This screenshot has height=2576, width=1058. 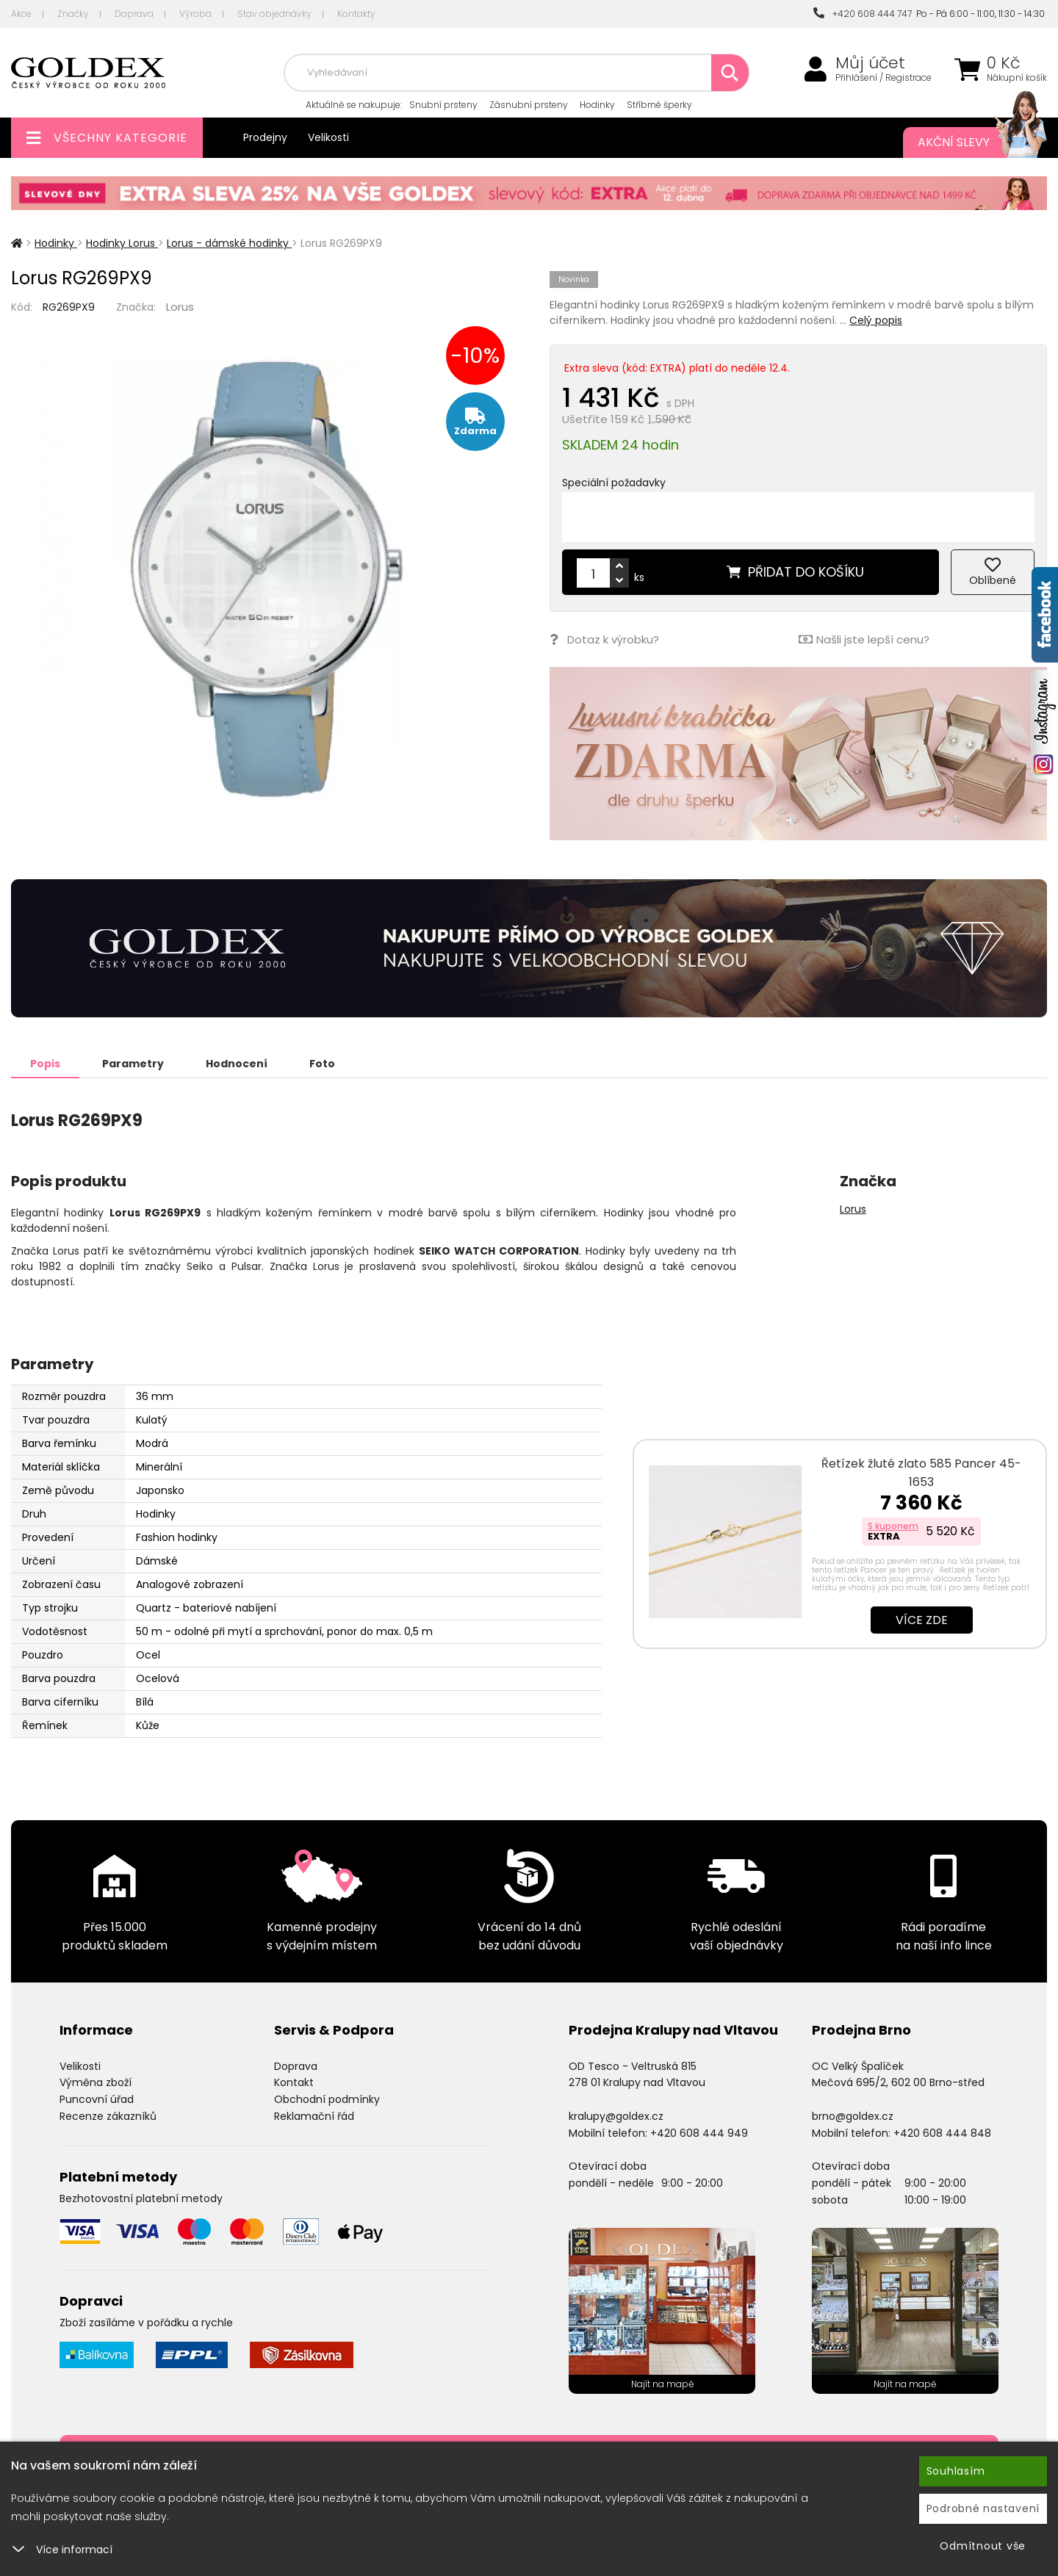 I want to click on Akce, so click(x=21, y=13).